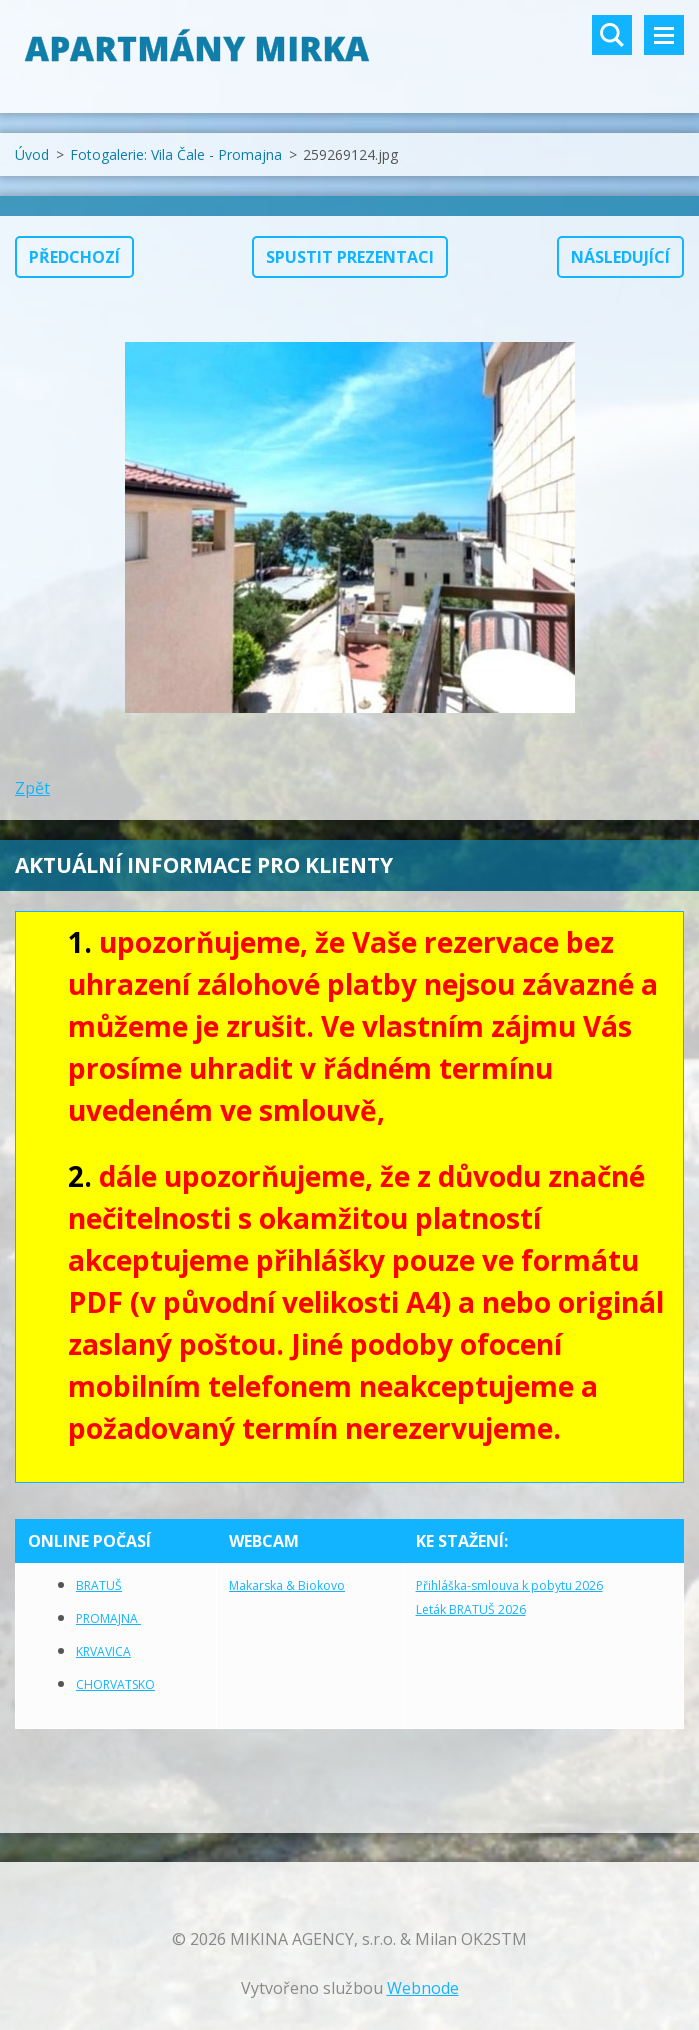 The width and height of the screenshot is (699, 2030). Describe the element at coordinates (115, 1684) in the screenshot. I see `CHORVATSKO` at that location.